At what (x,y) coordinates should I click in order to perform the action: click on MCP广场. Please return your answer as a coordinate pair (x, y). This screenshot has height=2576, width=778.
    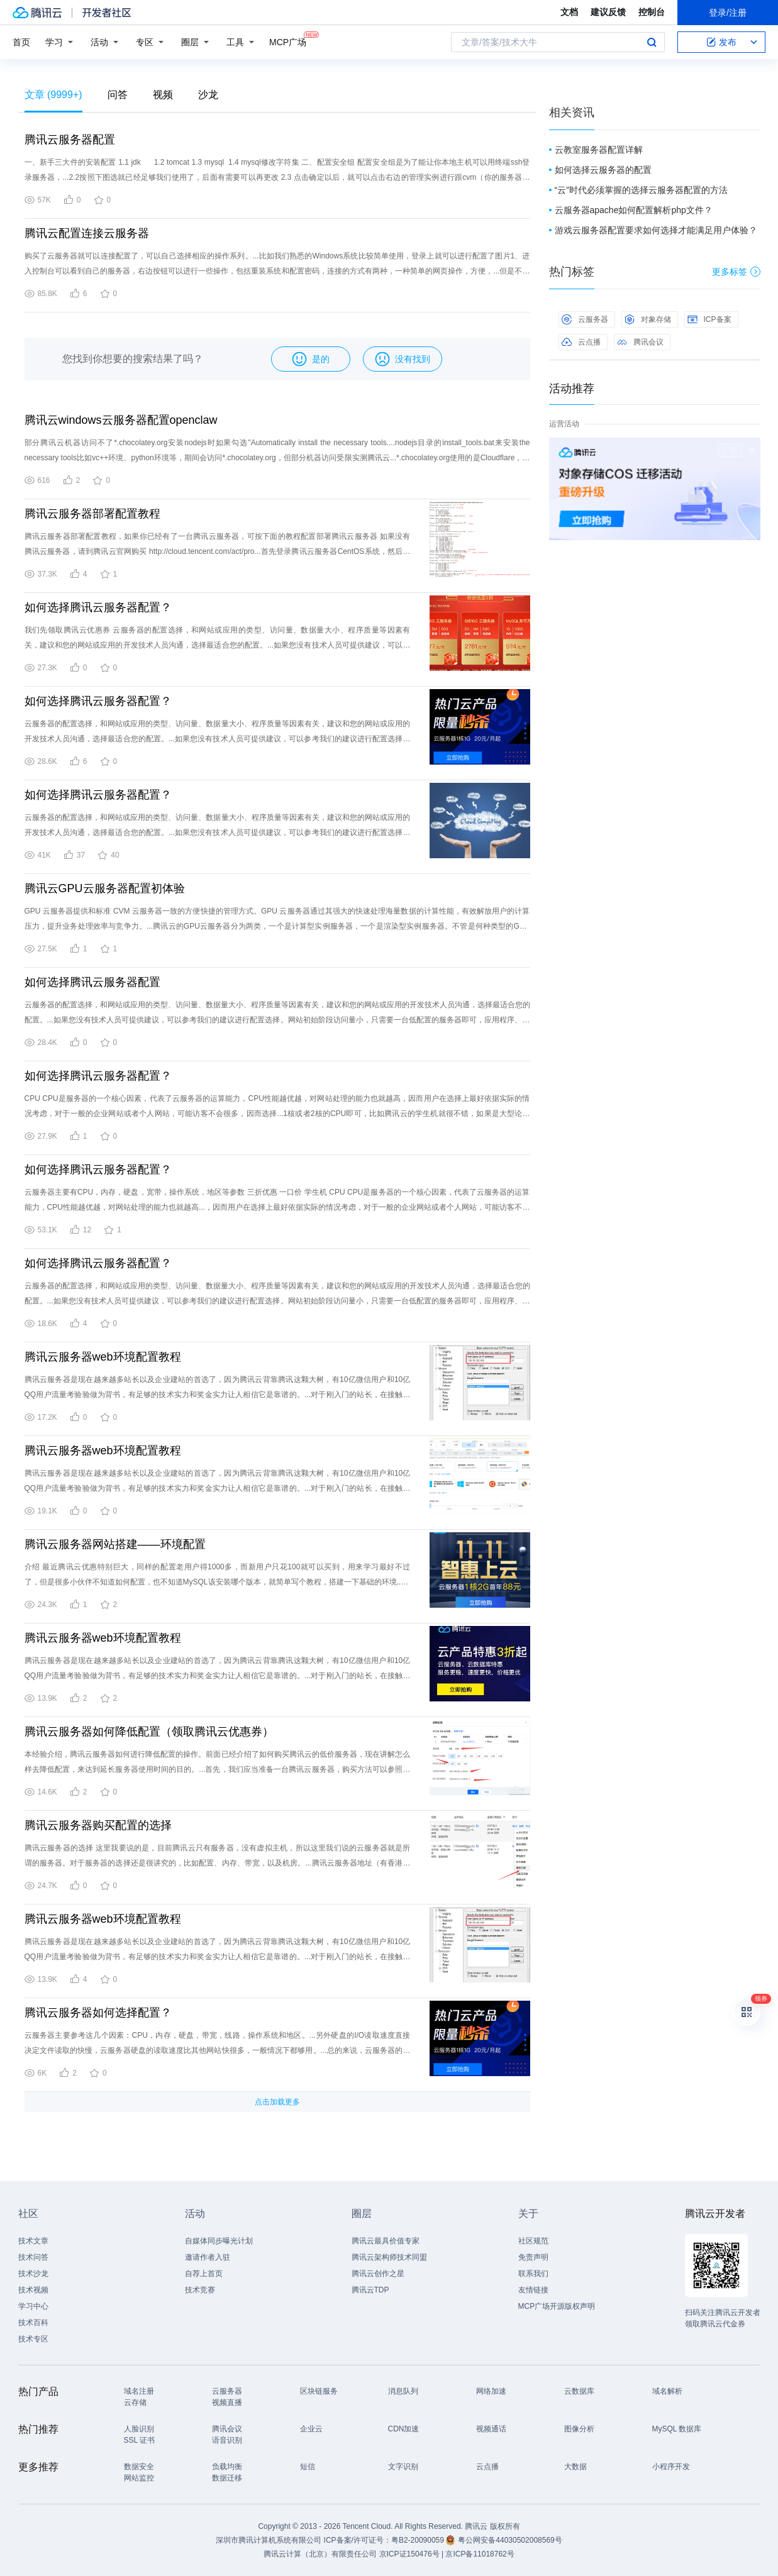
    Looking at the image, I should click on (287, 41).